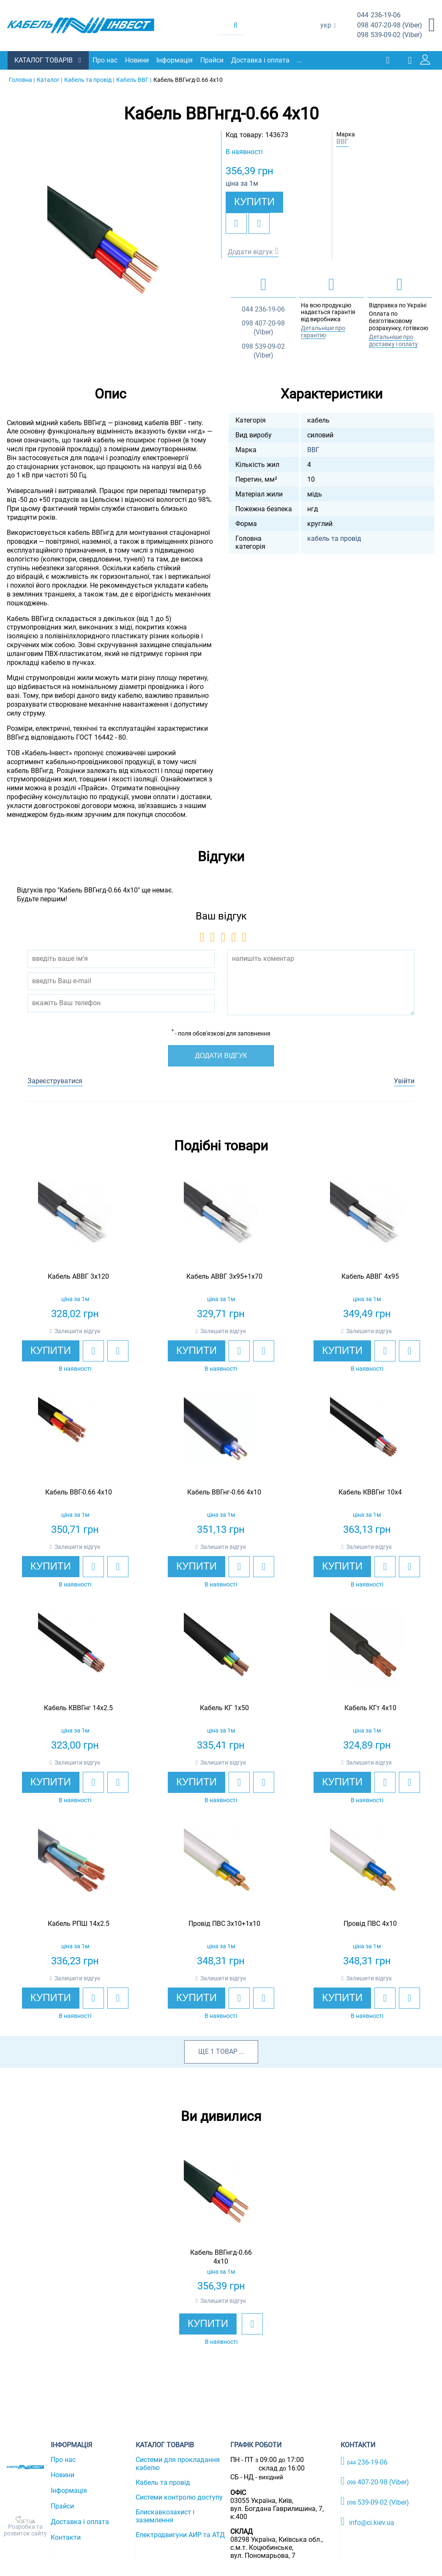  What do you see at coordinates (389, 25) in the screenshot?
I see `407-20-98 (Viber)` at bounding box center [389, 25].